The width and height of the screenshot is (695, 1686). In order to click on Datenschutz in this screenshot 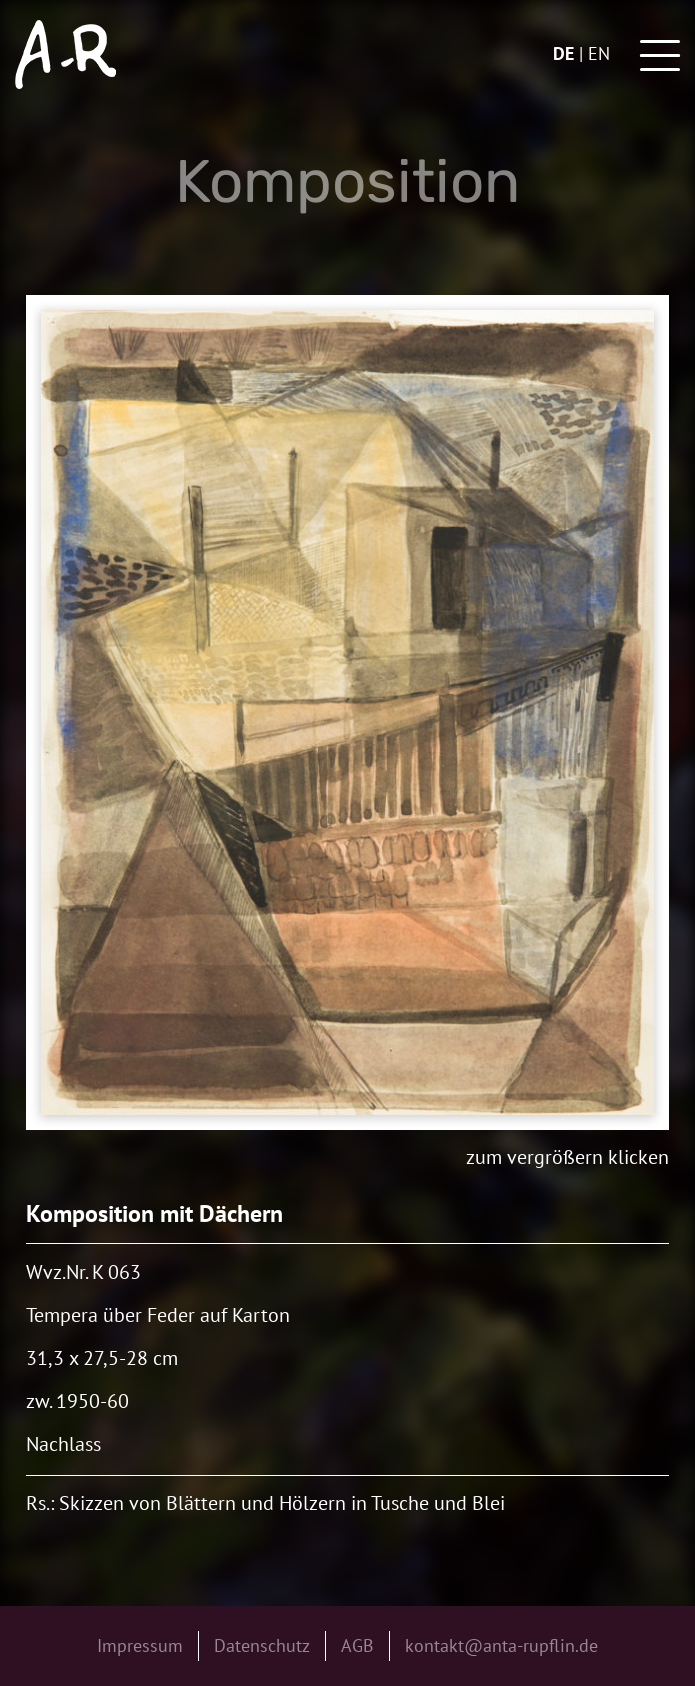, I will do `click(262, 1645)`.